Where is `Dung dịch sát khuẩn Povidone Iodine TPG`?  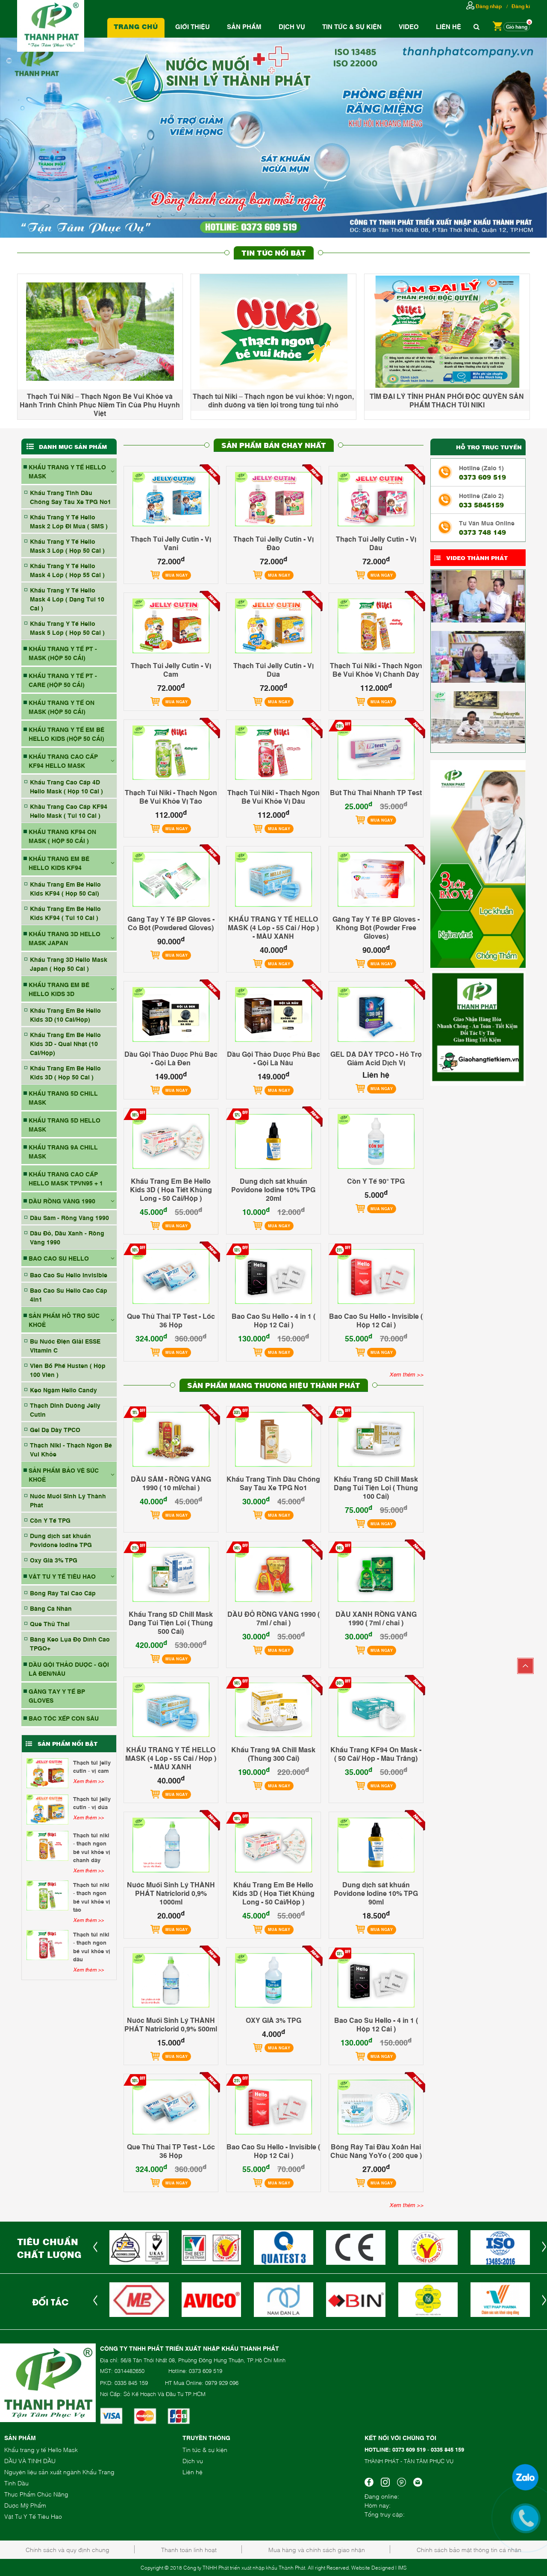
Dung dịch sát khuẩn Povidone Iodine TPG is located at coordinates (61, 1539).